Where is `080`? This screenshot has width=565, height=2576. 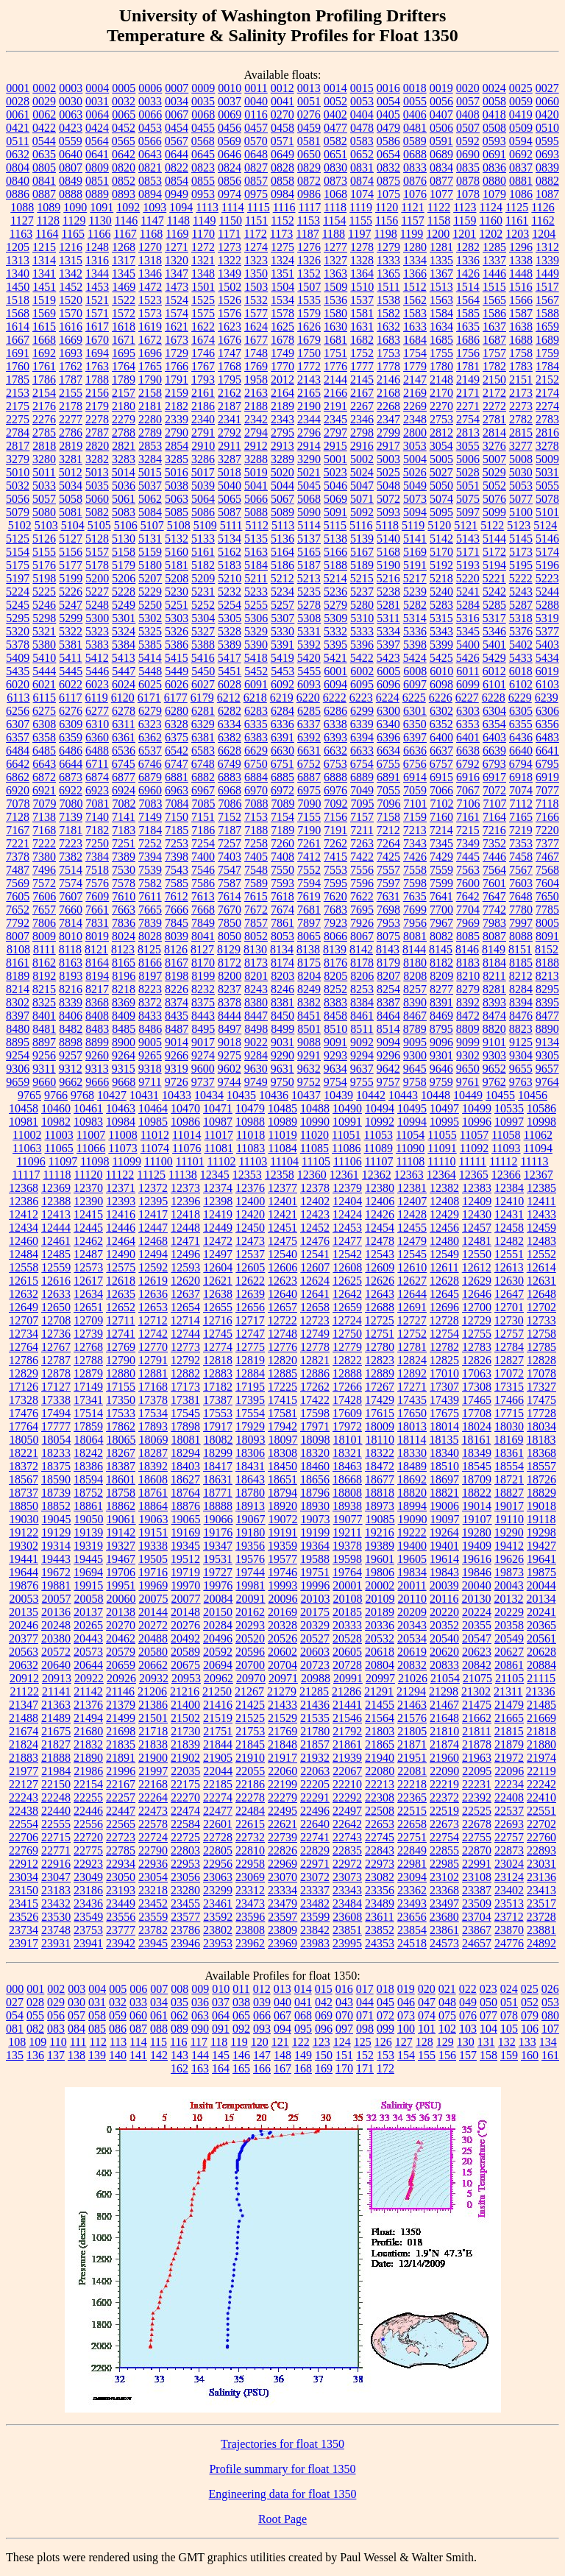
080 is located at coordinates (550, 2015).